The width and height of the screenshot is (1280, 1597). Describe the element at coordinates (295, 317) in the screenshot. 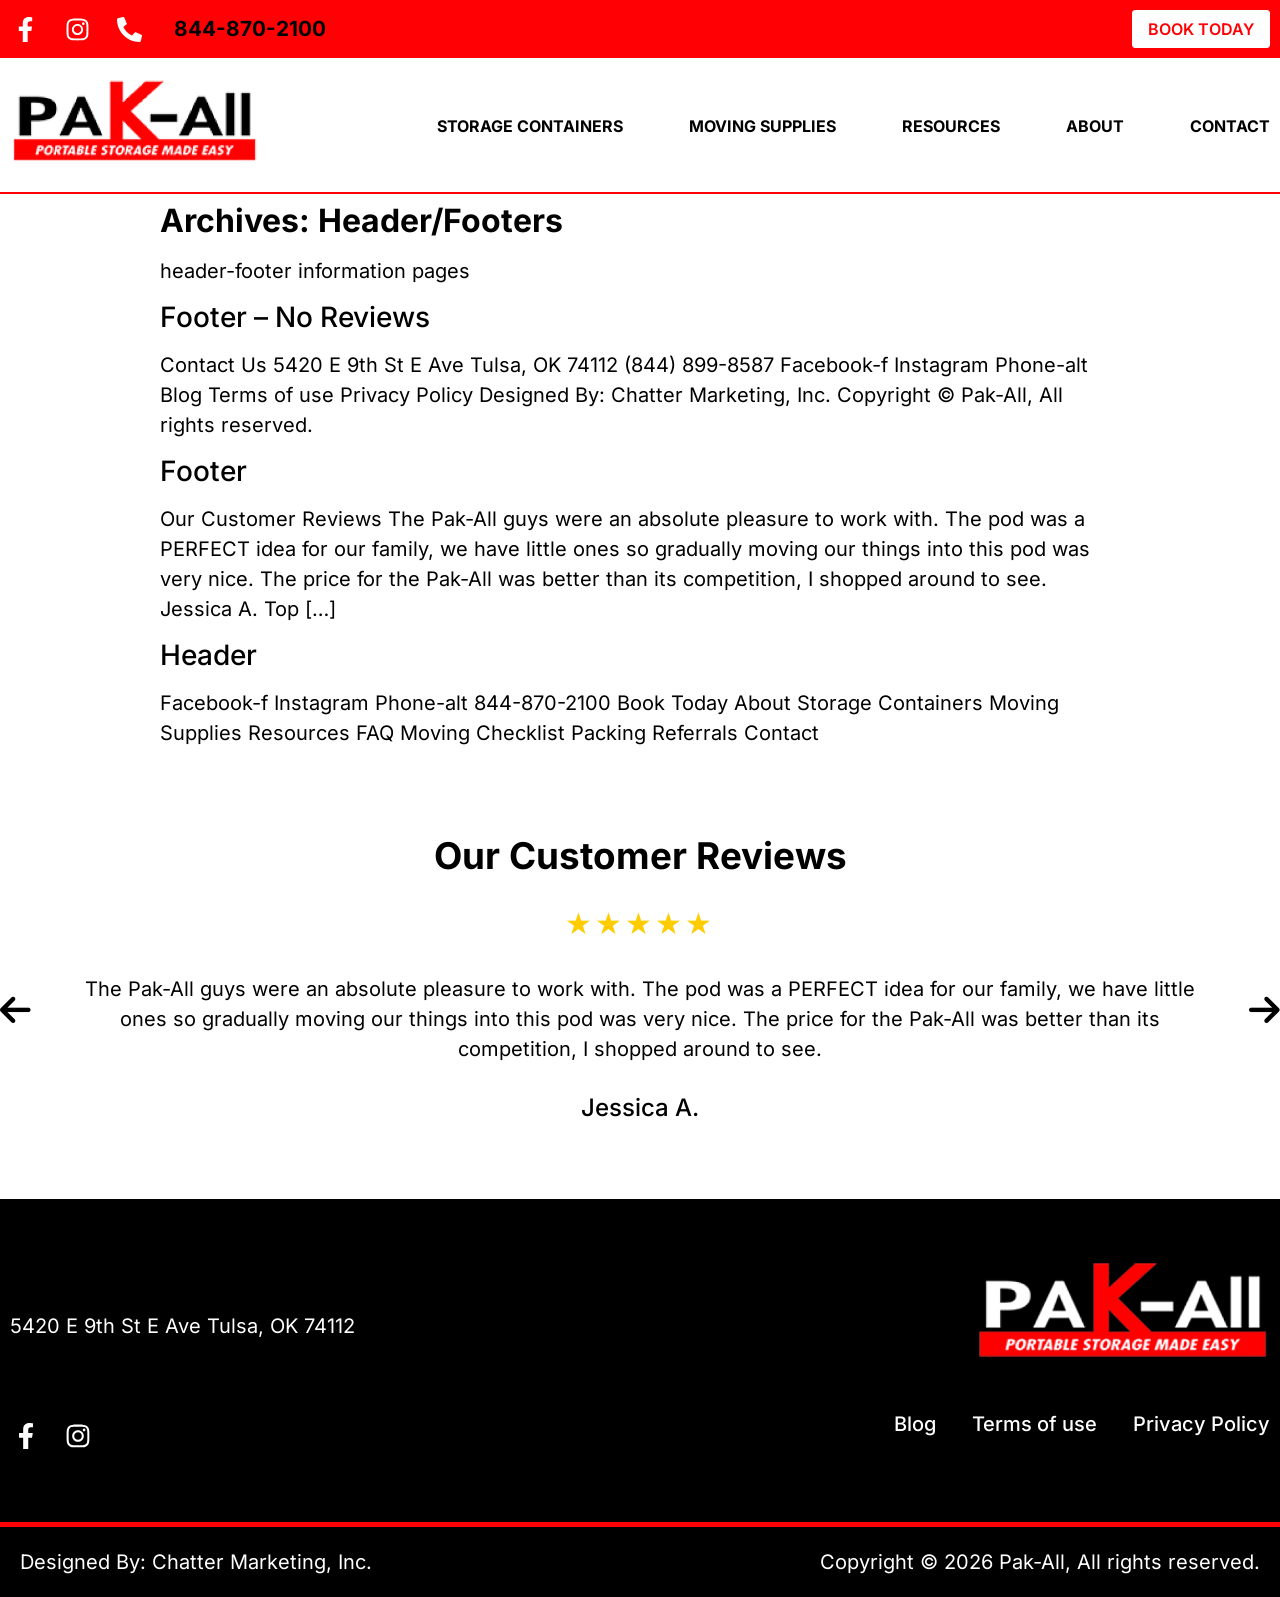

I see `Footer – No Reviews` at that location.